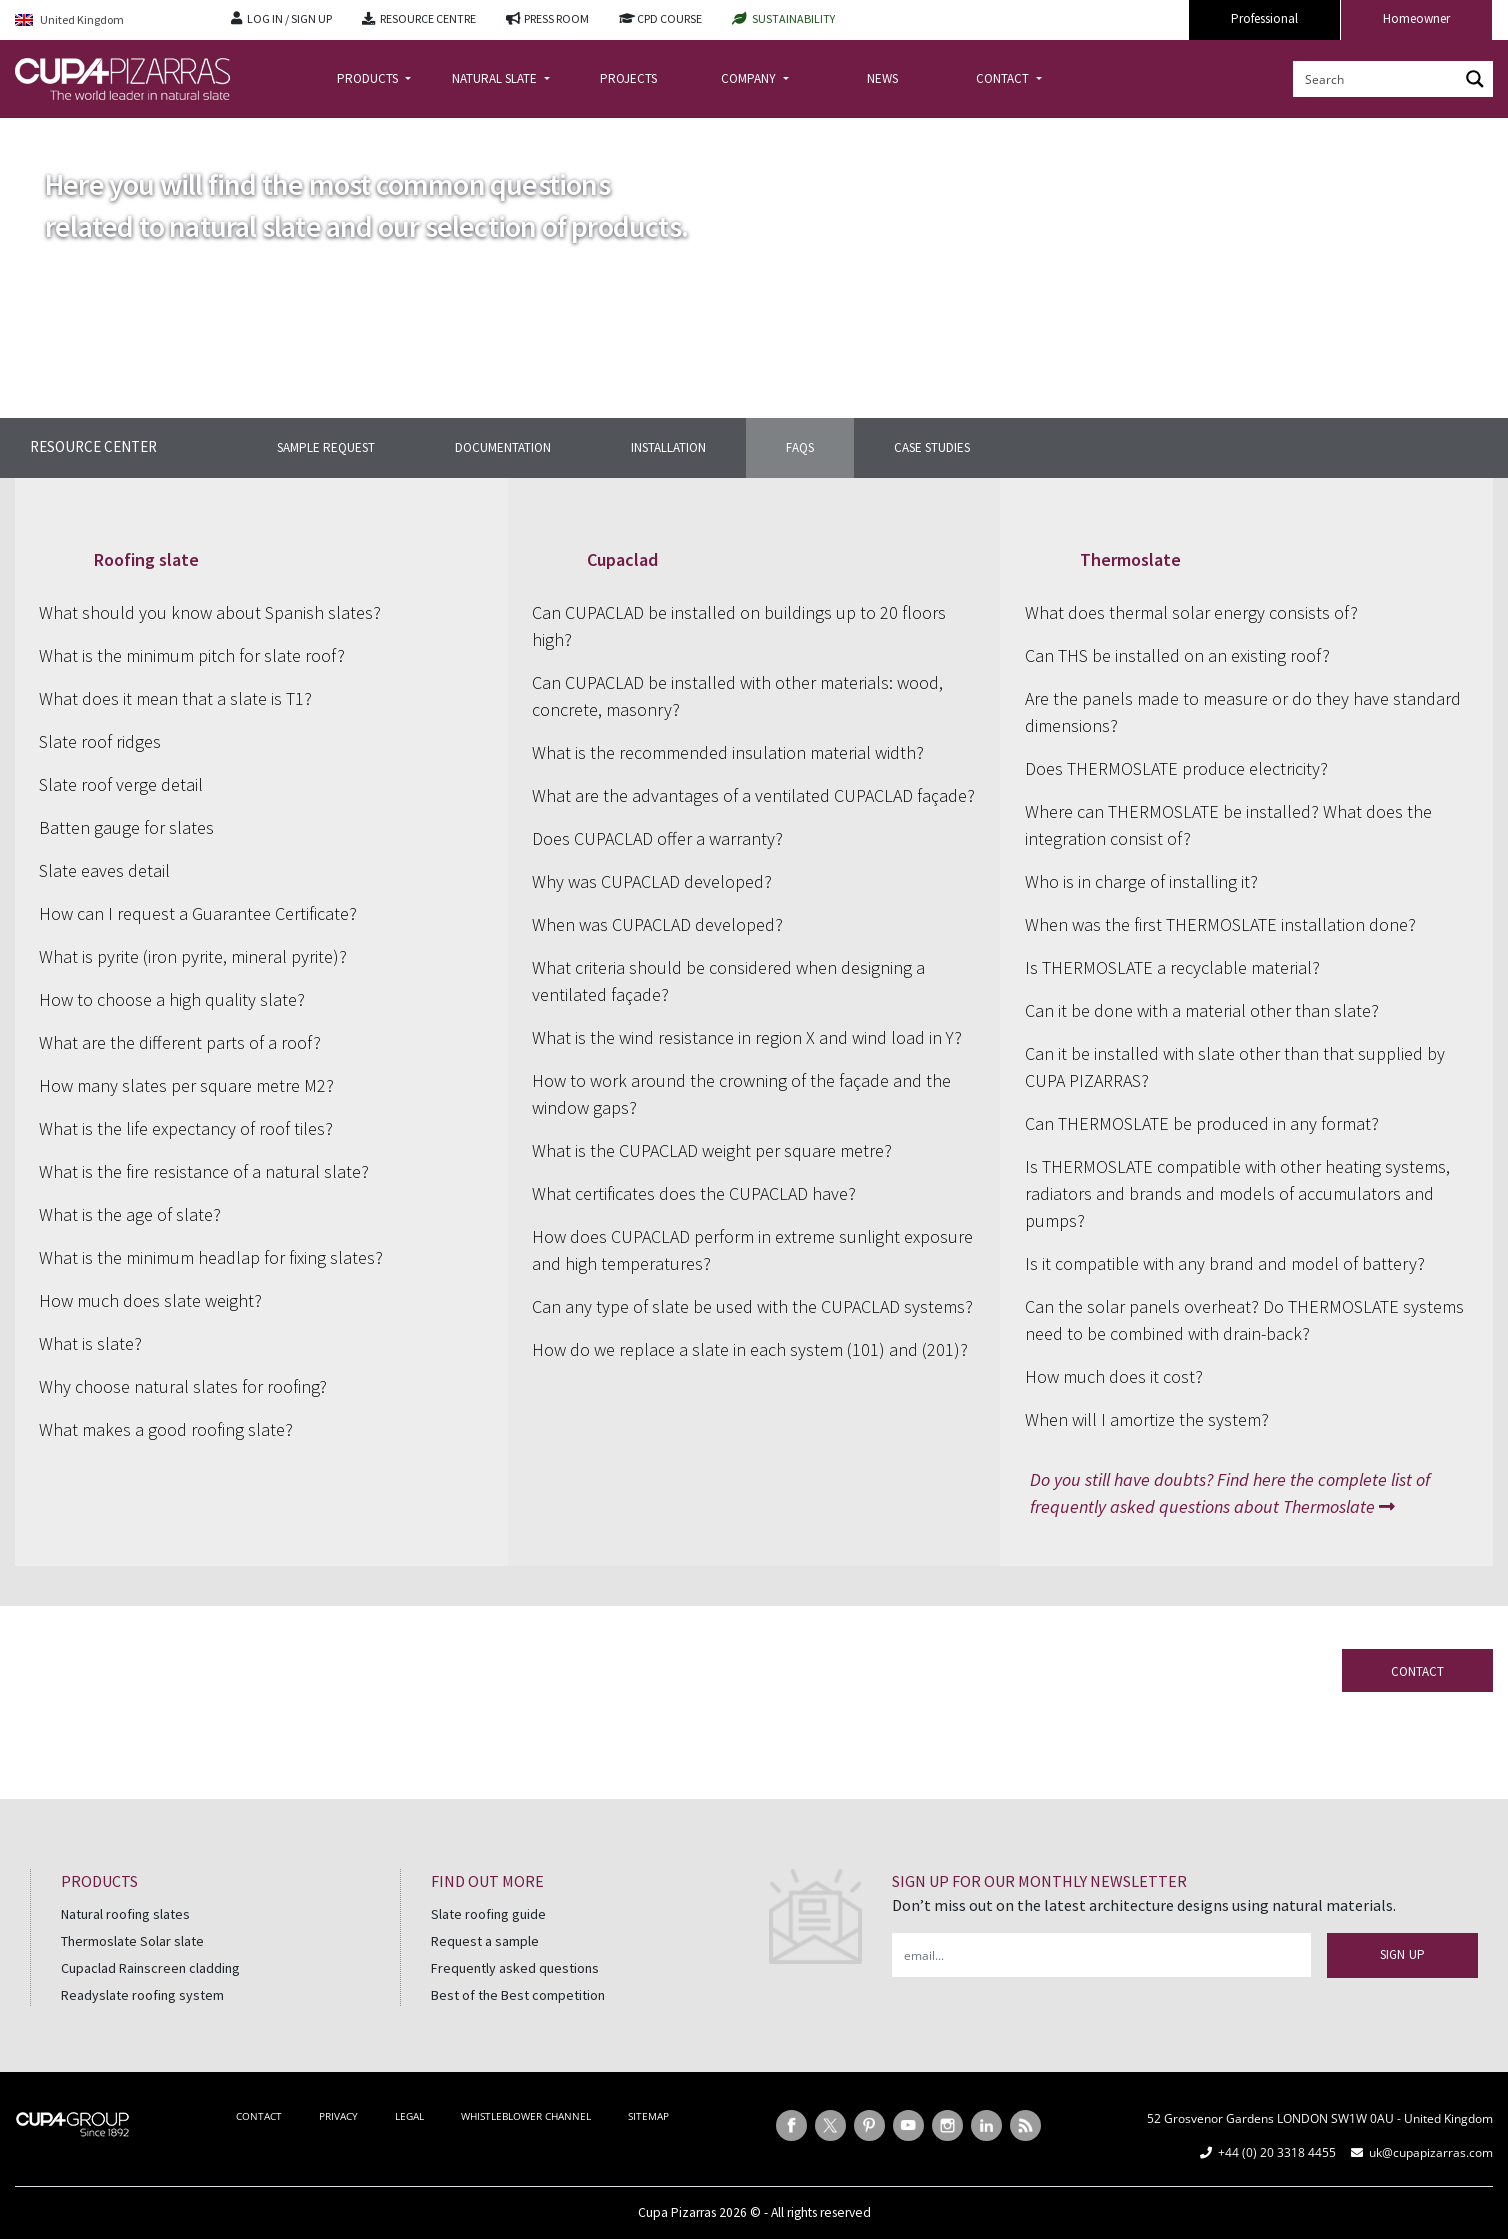 This screenshot has height=2239, width=1508. I want to click on Best of the Best competition, so click(518, 1995).